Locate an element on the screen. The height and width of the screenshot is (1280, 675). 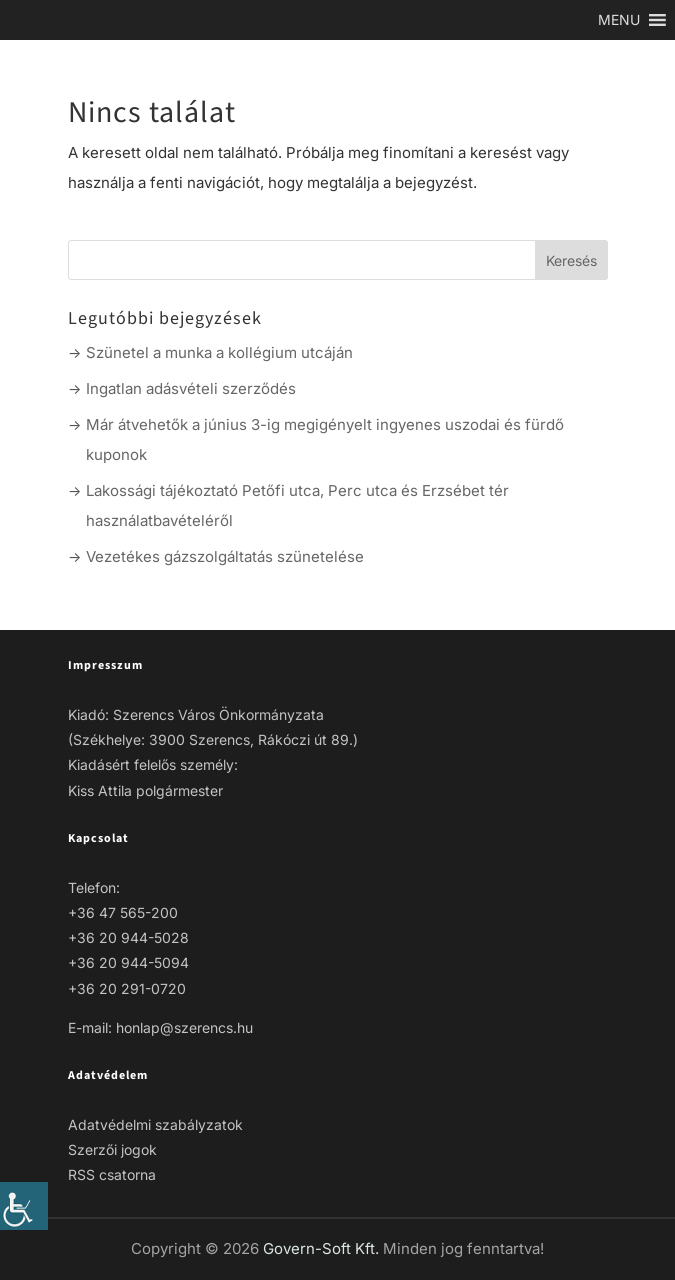
Ingatlan adásvételi szerződés [link] is located at coordinates (191, 388).